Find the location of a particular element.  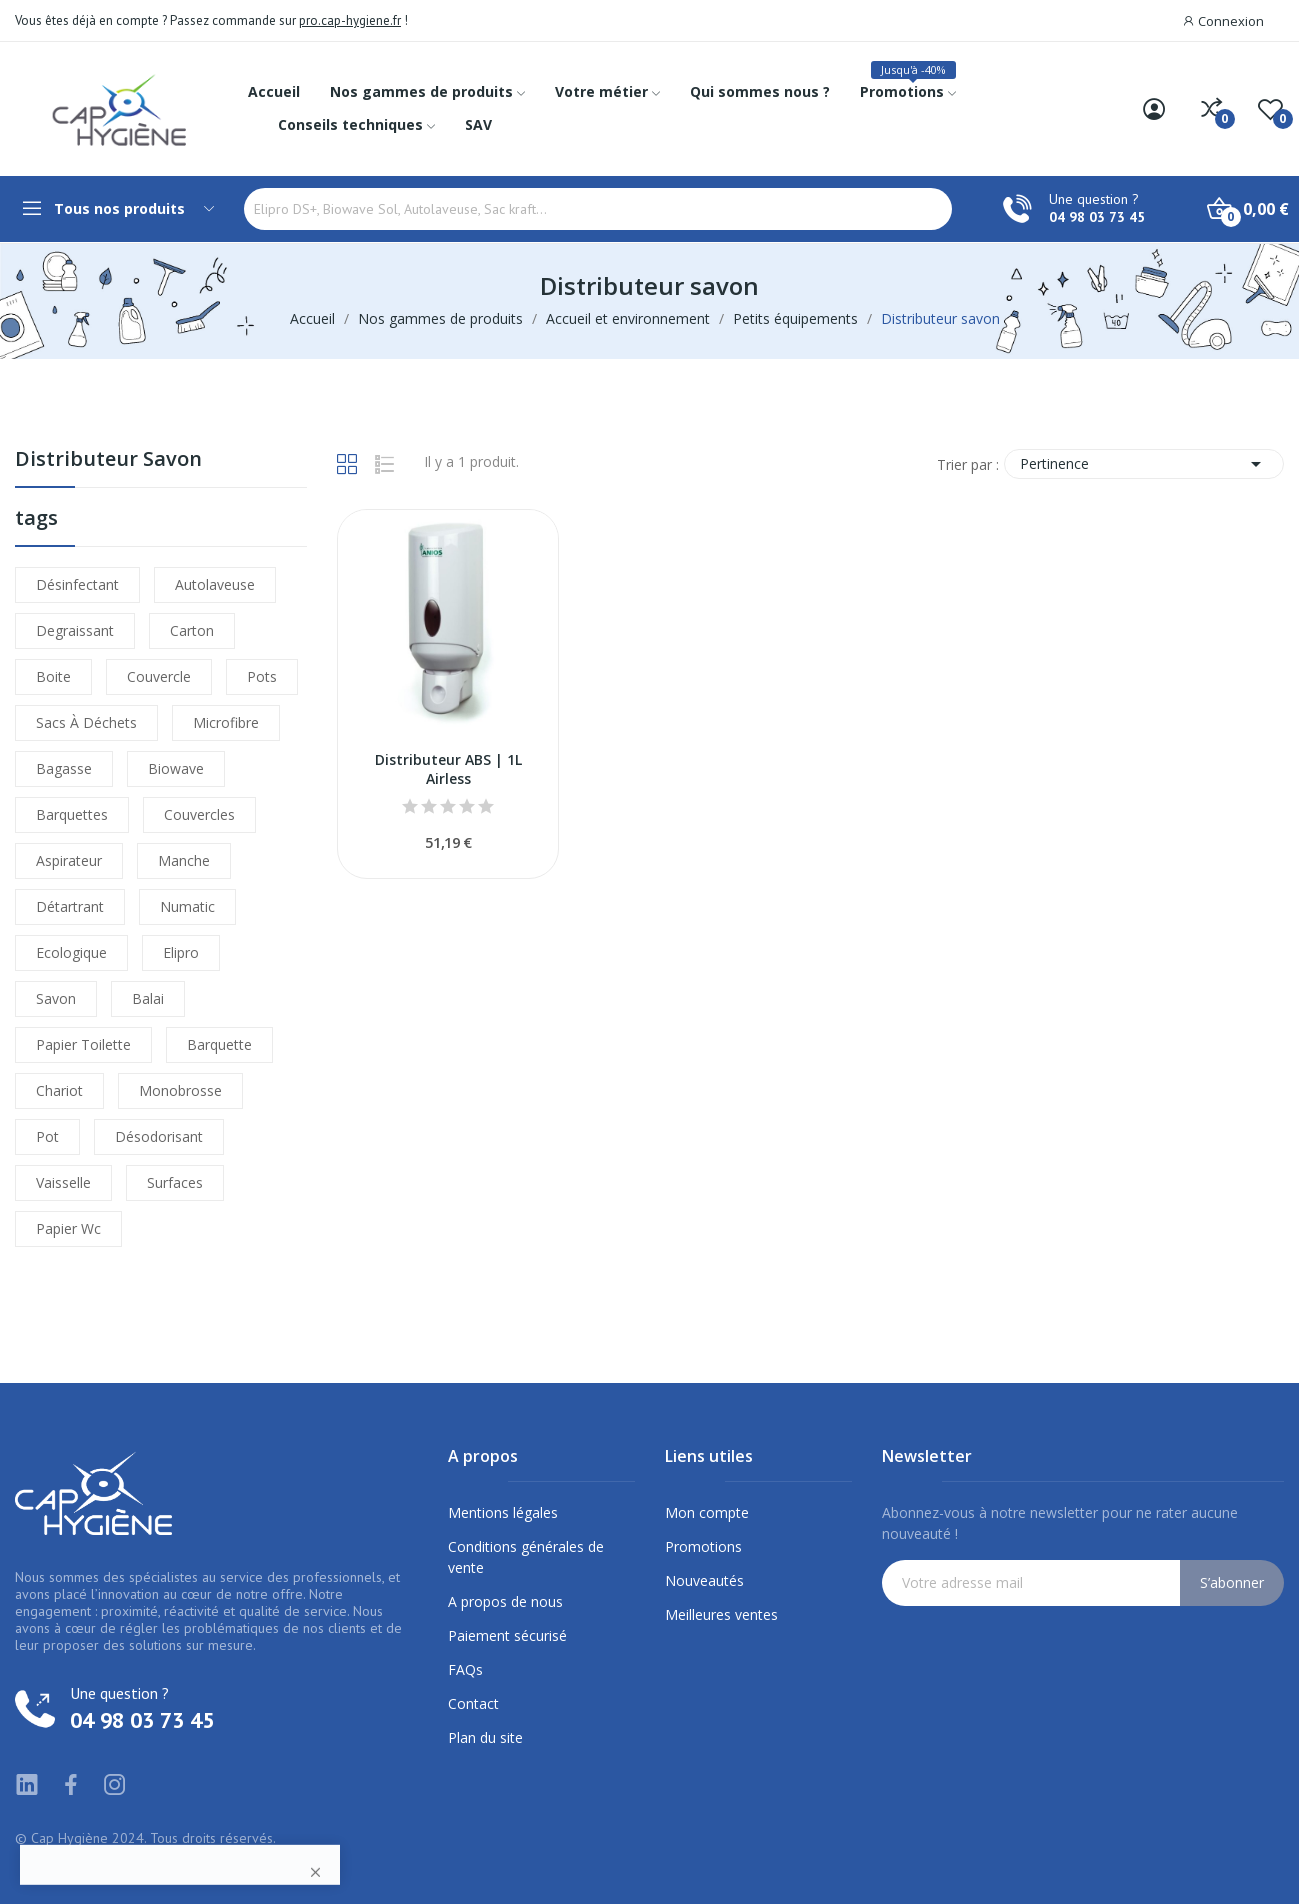

Conditions générales de vente is located at coordinates (526, 1557).